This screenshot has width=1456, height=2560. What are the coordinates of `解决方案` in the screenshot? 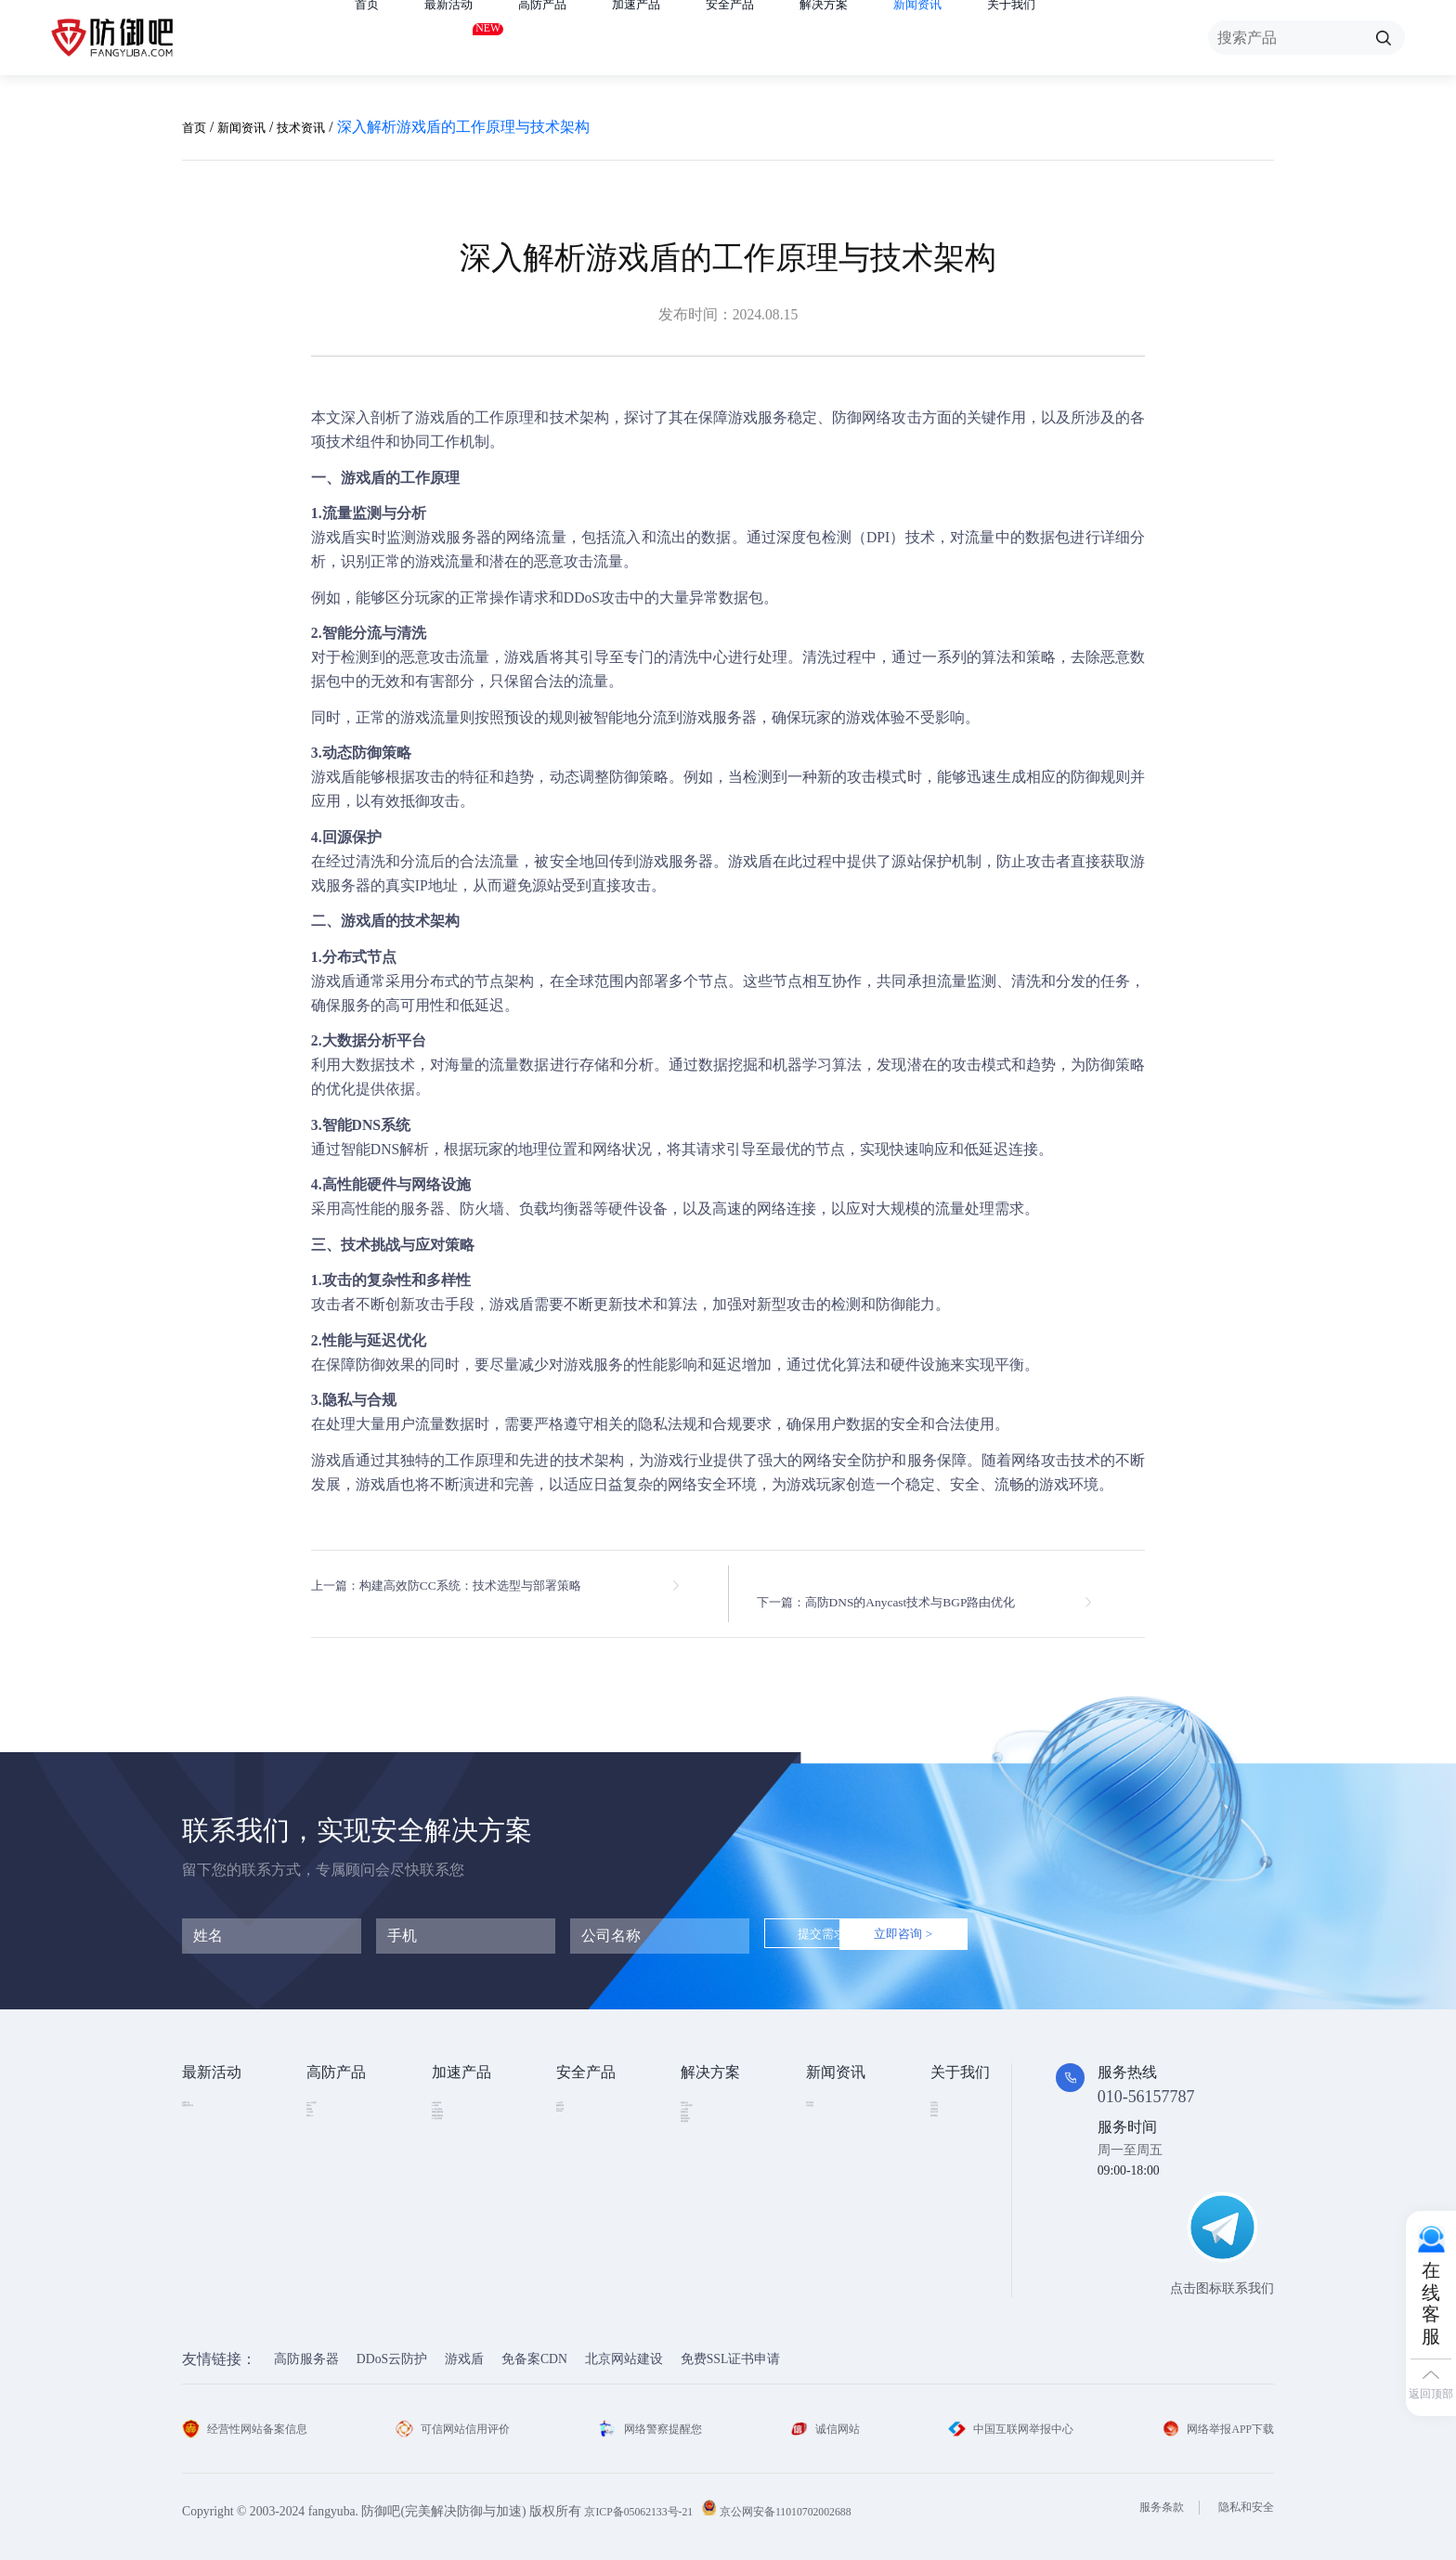 It's located at (879, 37).